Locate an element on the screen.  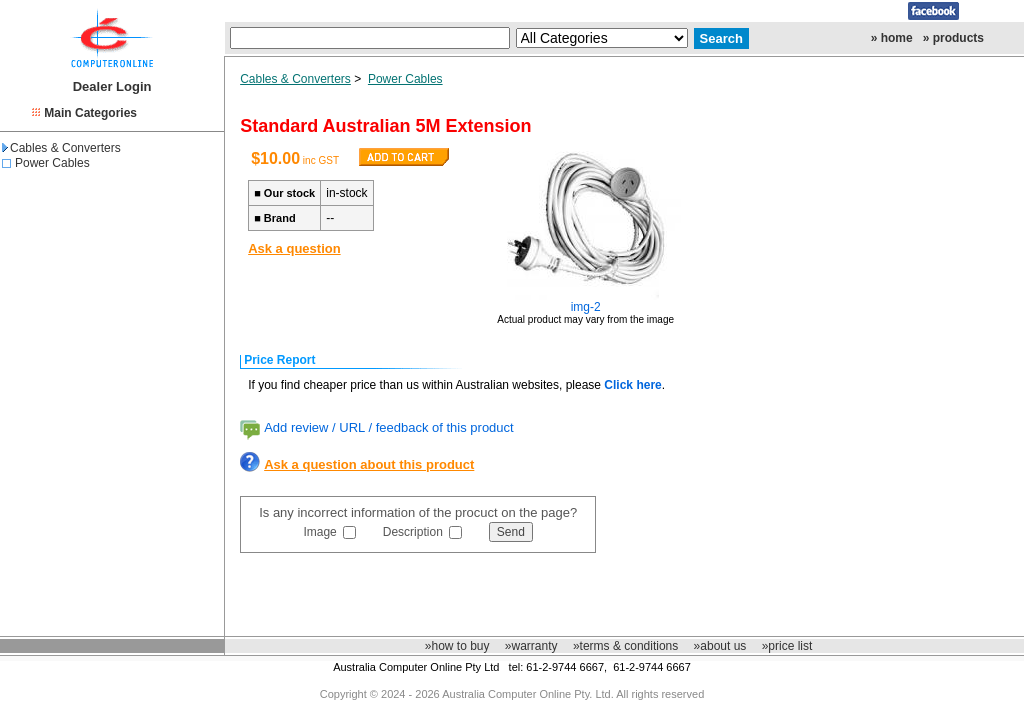
Main Categories is located at coordinates (90, 113).